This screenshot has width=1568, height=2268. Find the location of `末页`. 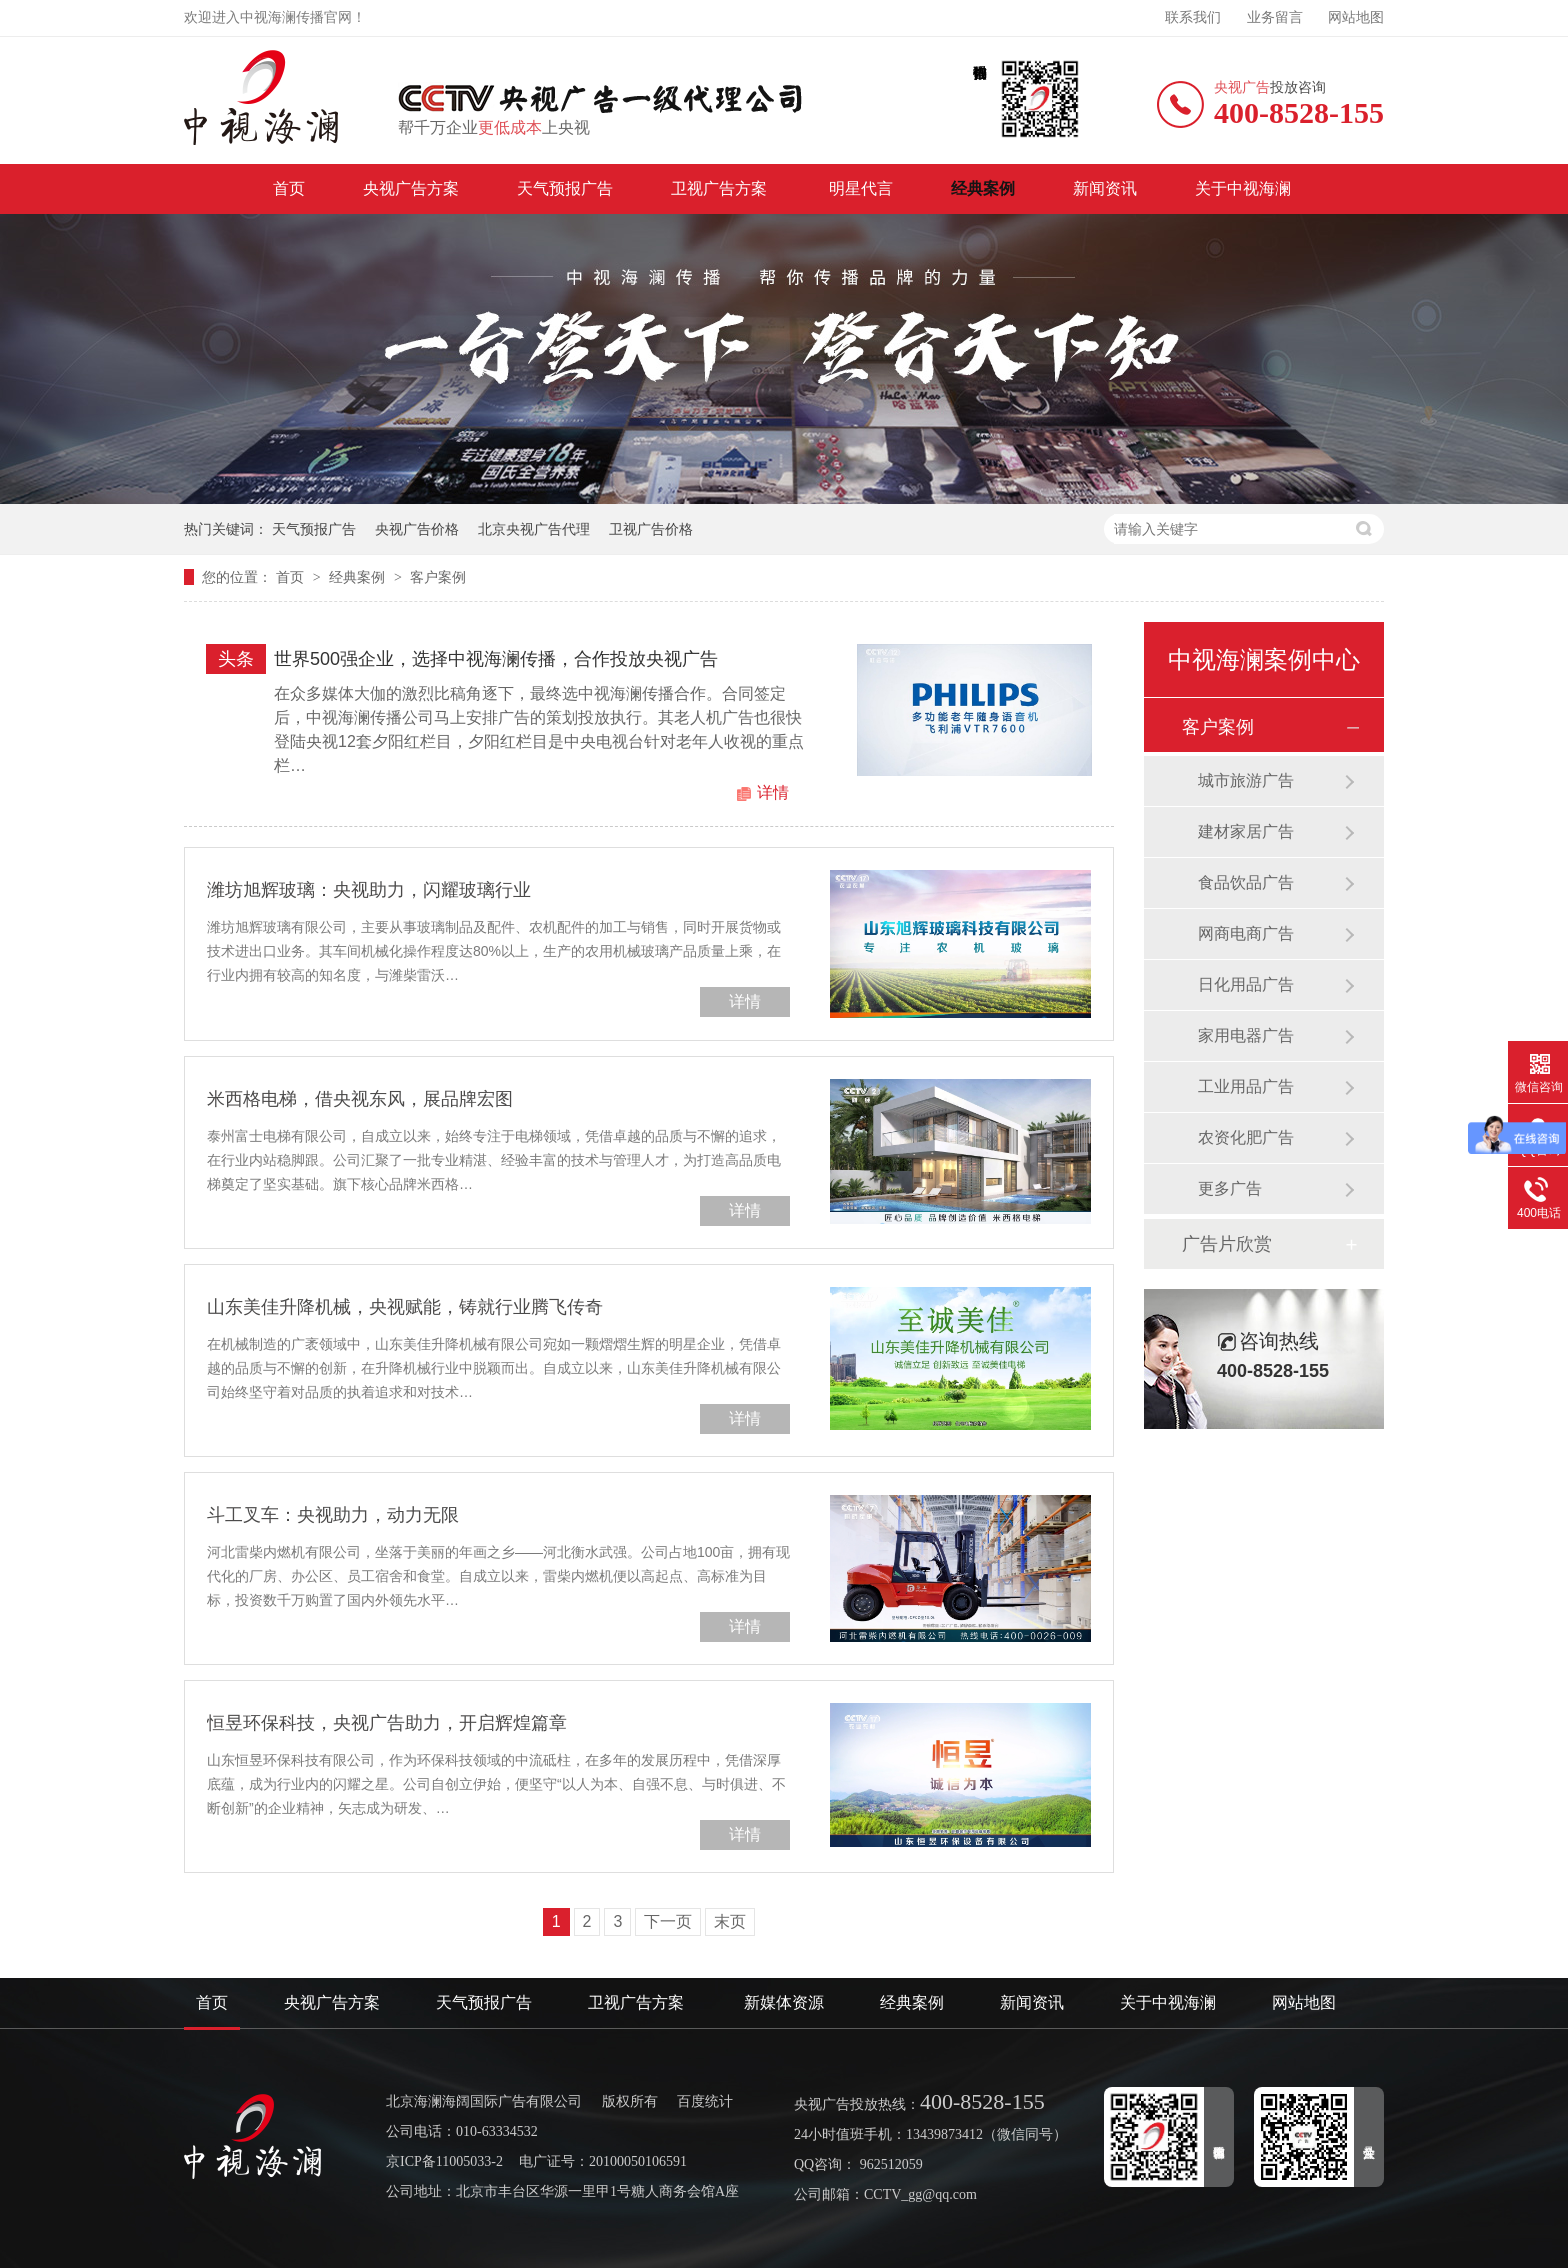

末页 is located at coordinates (730, 1921).